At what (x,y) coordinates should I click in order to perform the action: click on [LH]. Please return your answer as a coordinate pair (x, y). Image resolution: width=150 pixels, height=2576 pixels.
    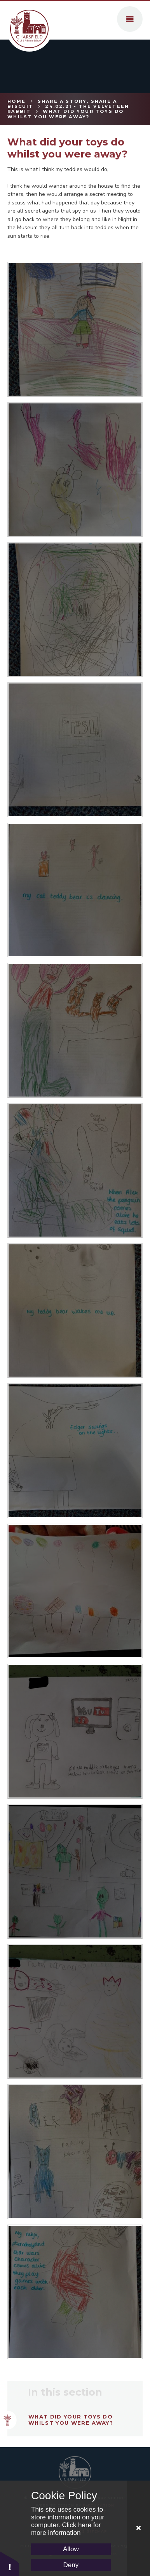
    Looking at the image, I should click on (75, 1591).